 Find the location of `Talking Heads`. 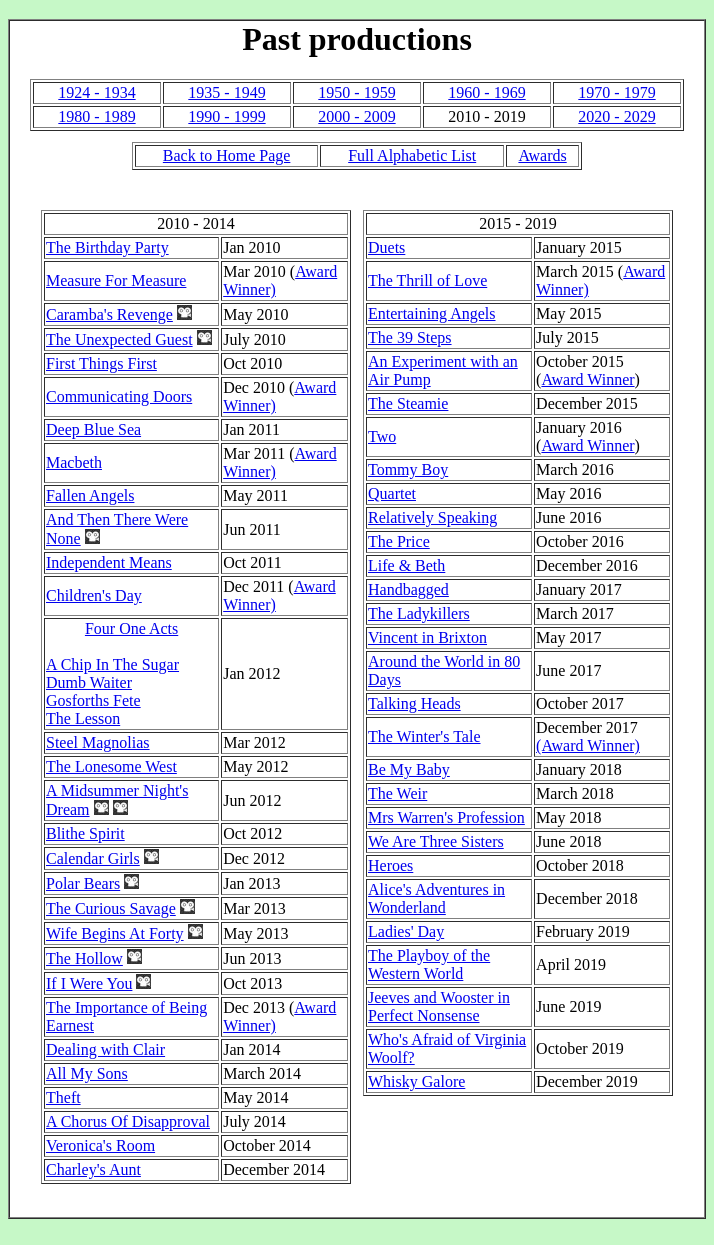

Talking Heads is located at coordinates (414, 703).